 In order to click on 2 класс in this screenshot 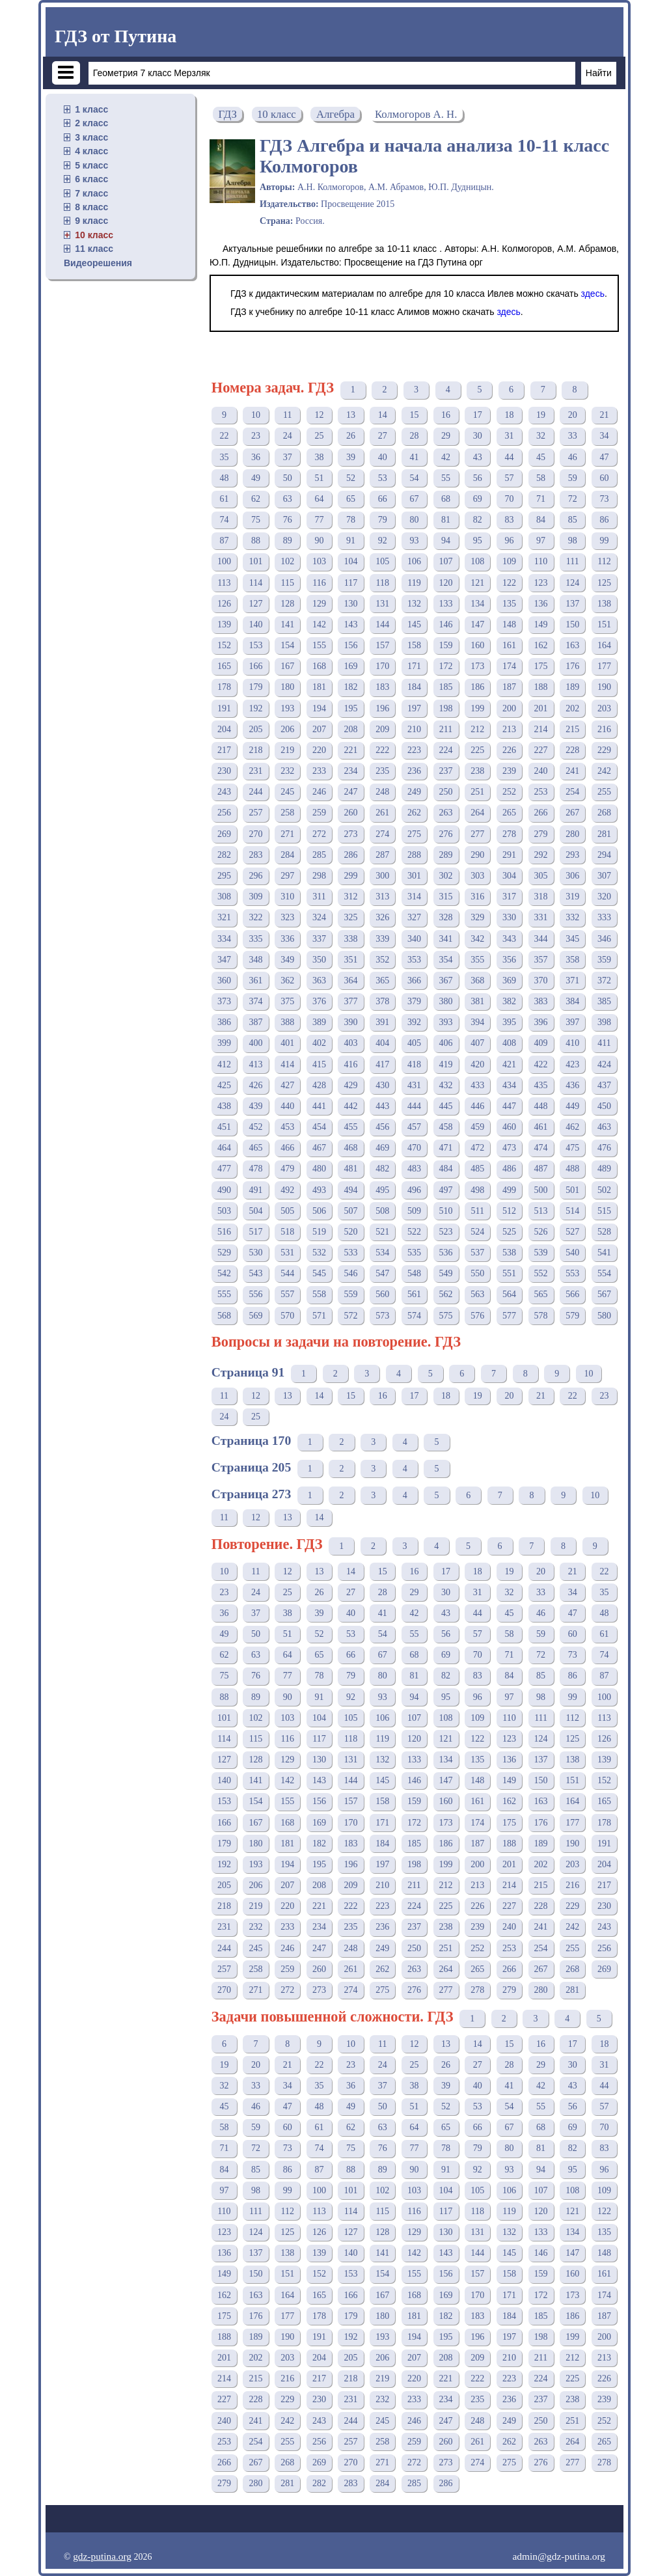, I will do `click(91, 123)`.